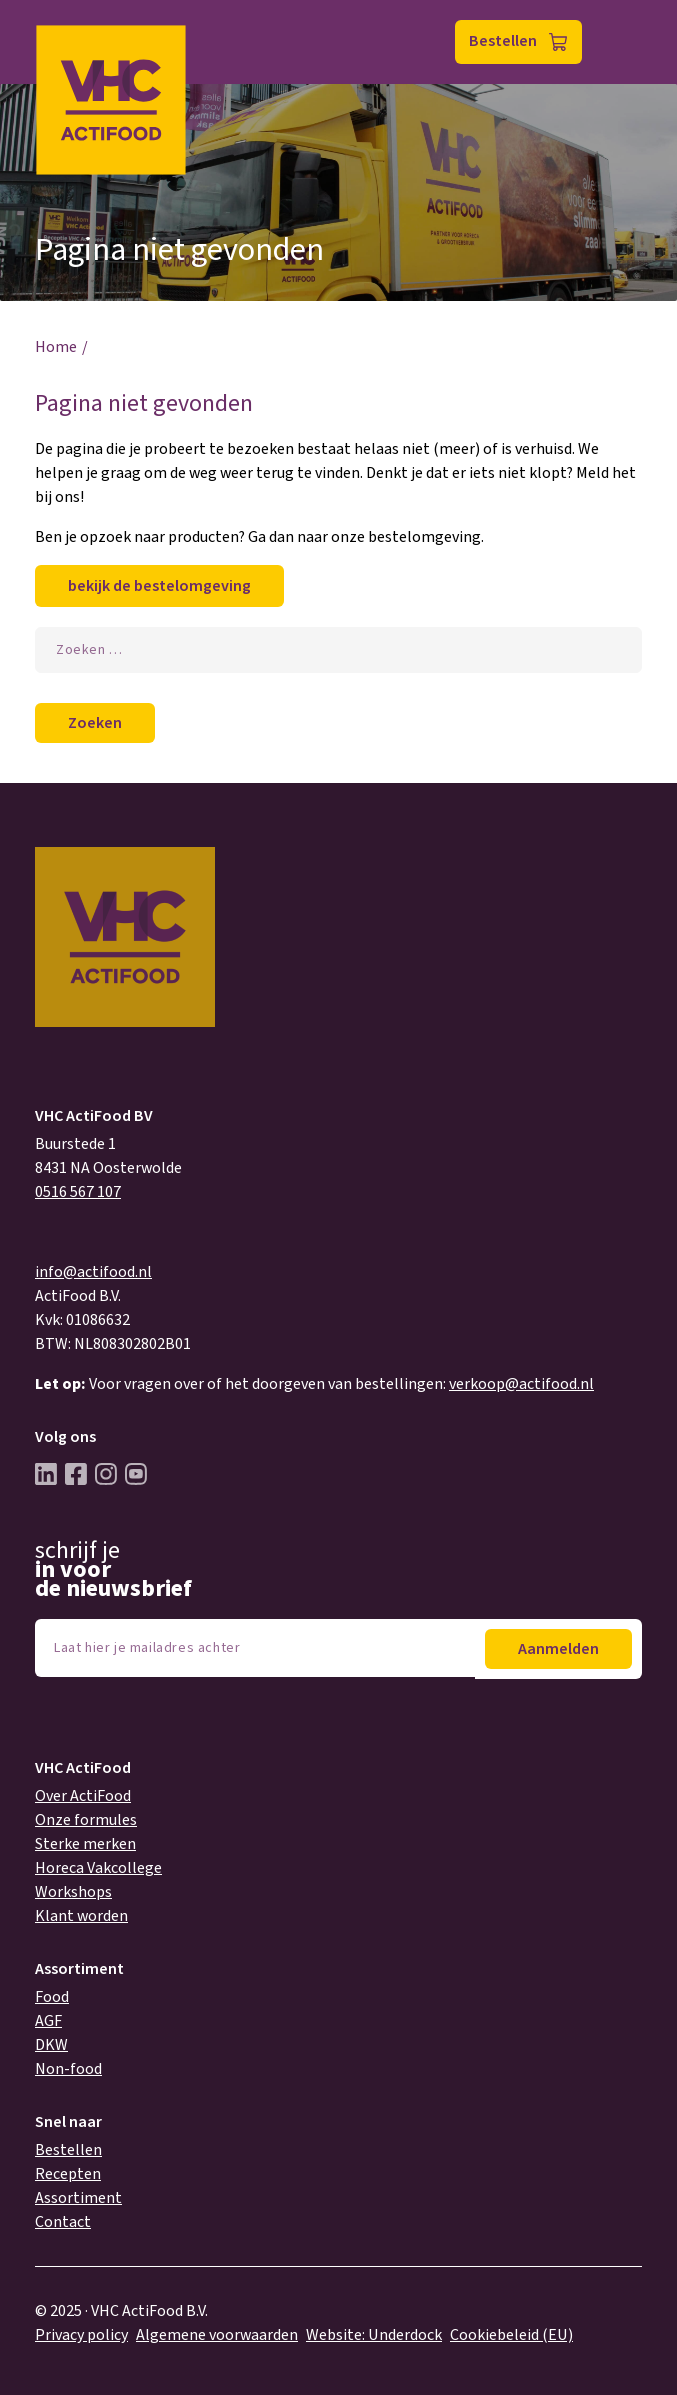 The height and width of the screenshot is (2395, 677). Describe the element at coordinates (511, 2335) in the screenshot. I see `Cookiebeleid (EU)` at that location.